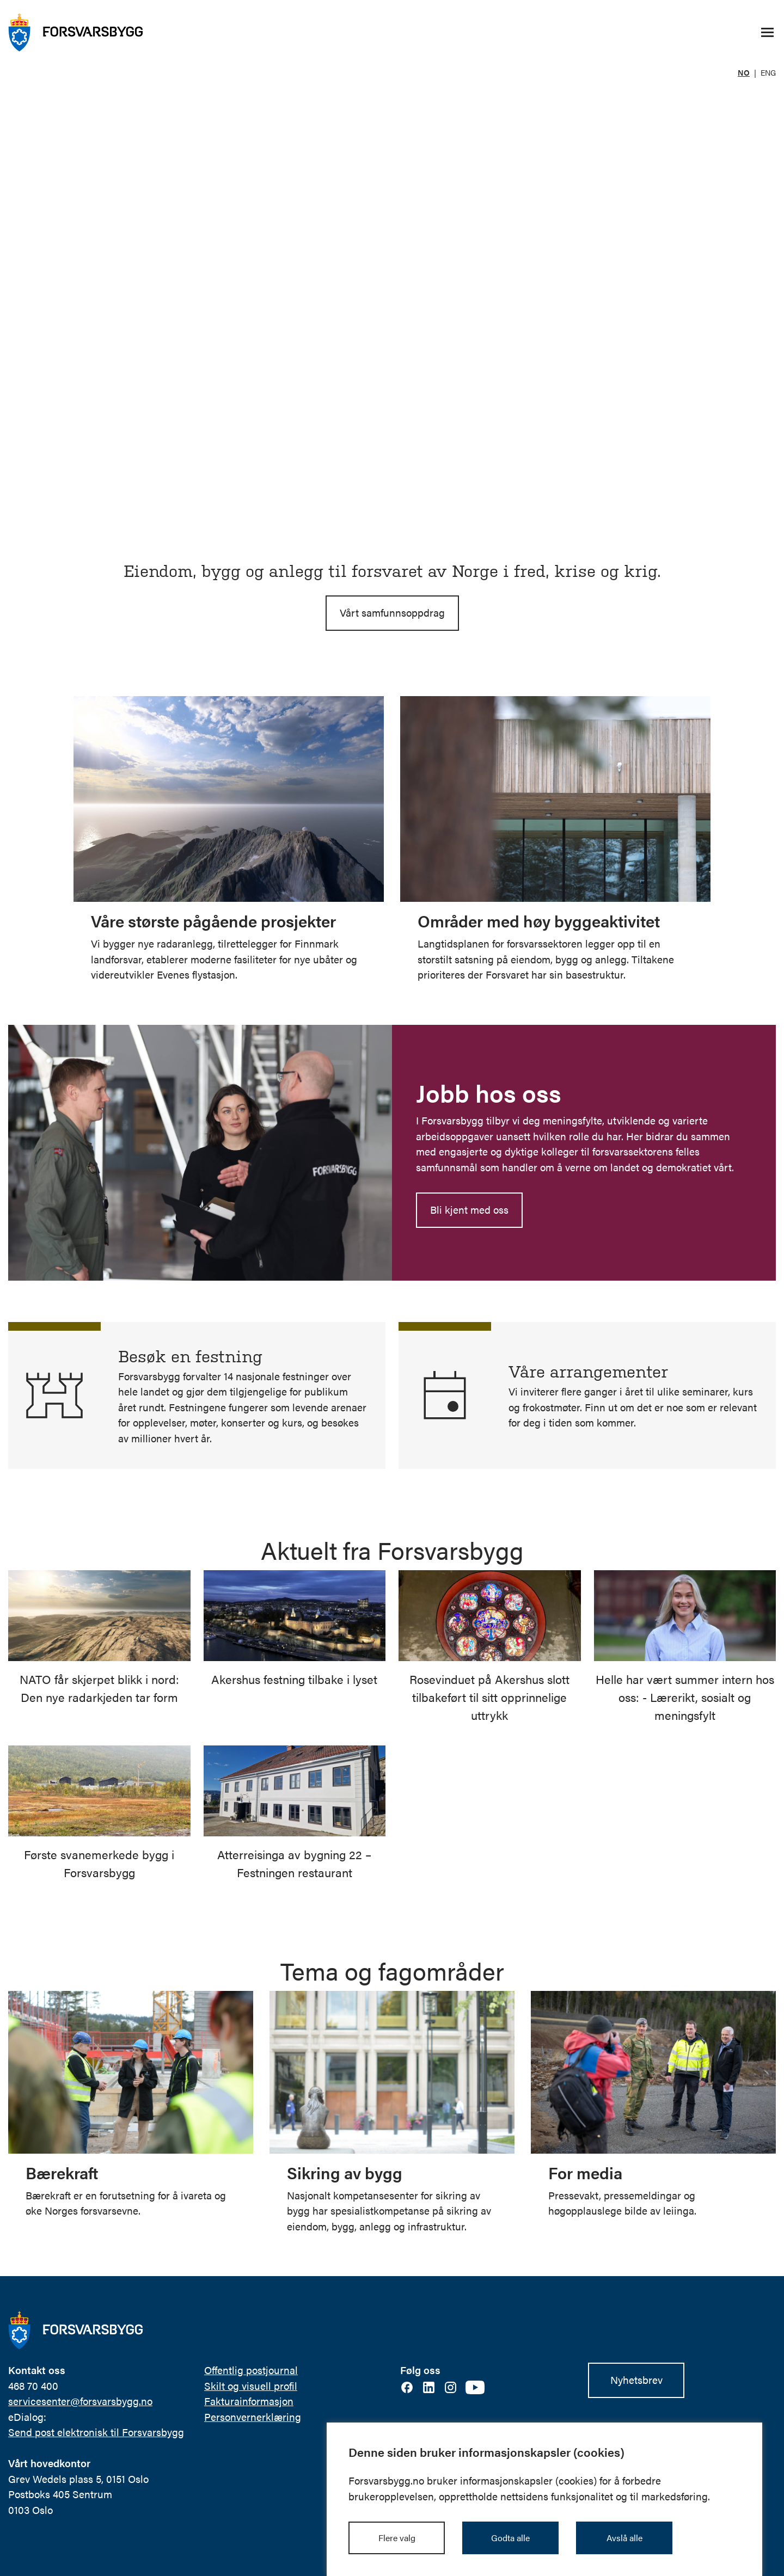 The width and height of the screenshot is (784, 2576). I want to click on servicesenter@forsvarsbygg.no, so click(80, 2400).